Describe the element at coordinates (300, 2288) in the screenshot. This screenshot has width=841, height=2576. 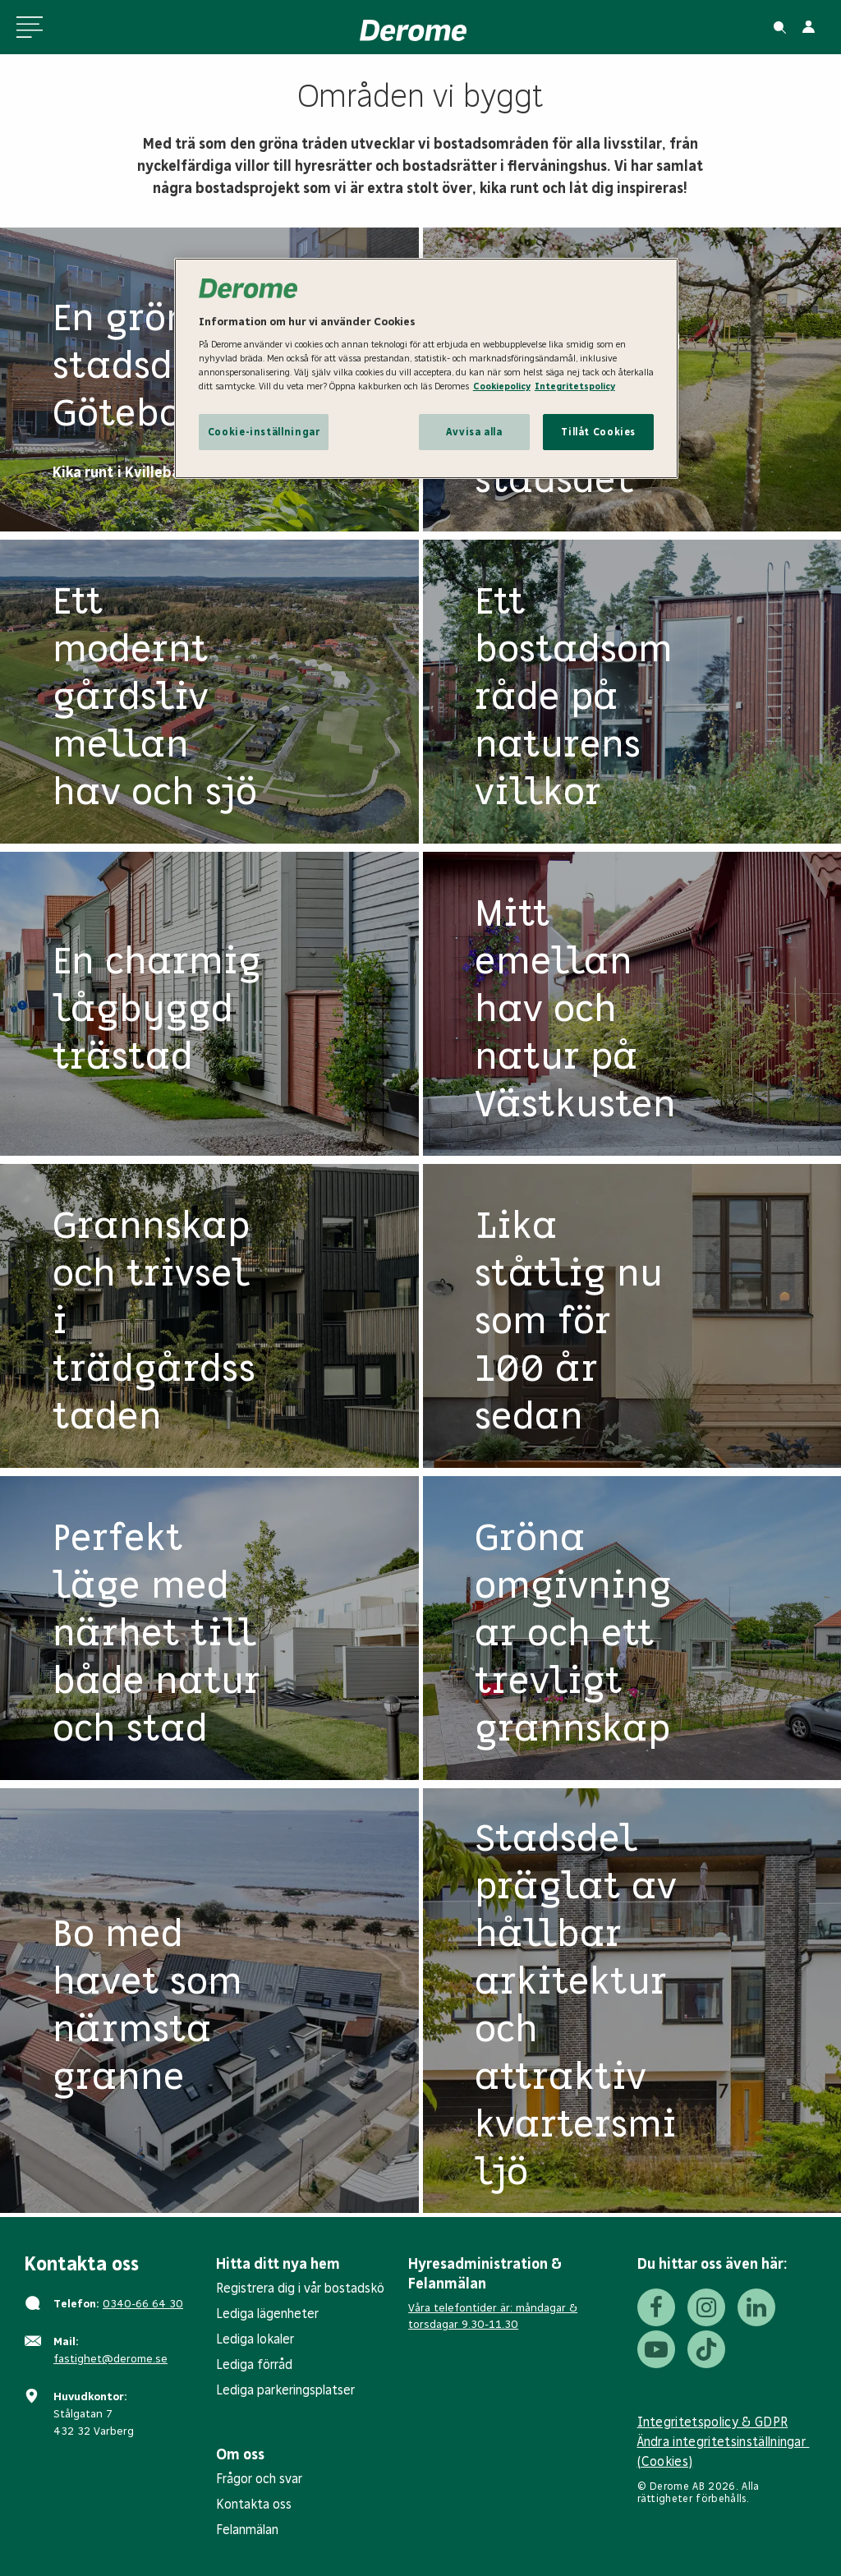
I see `Registrera dig i vår bostadskö` at that location.